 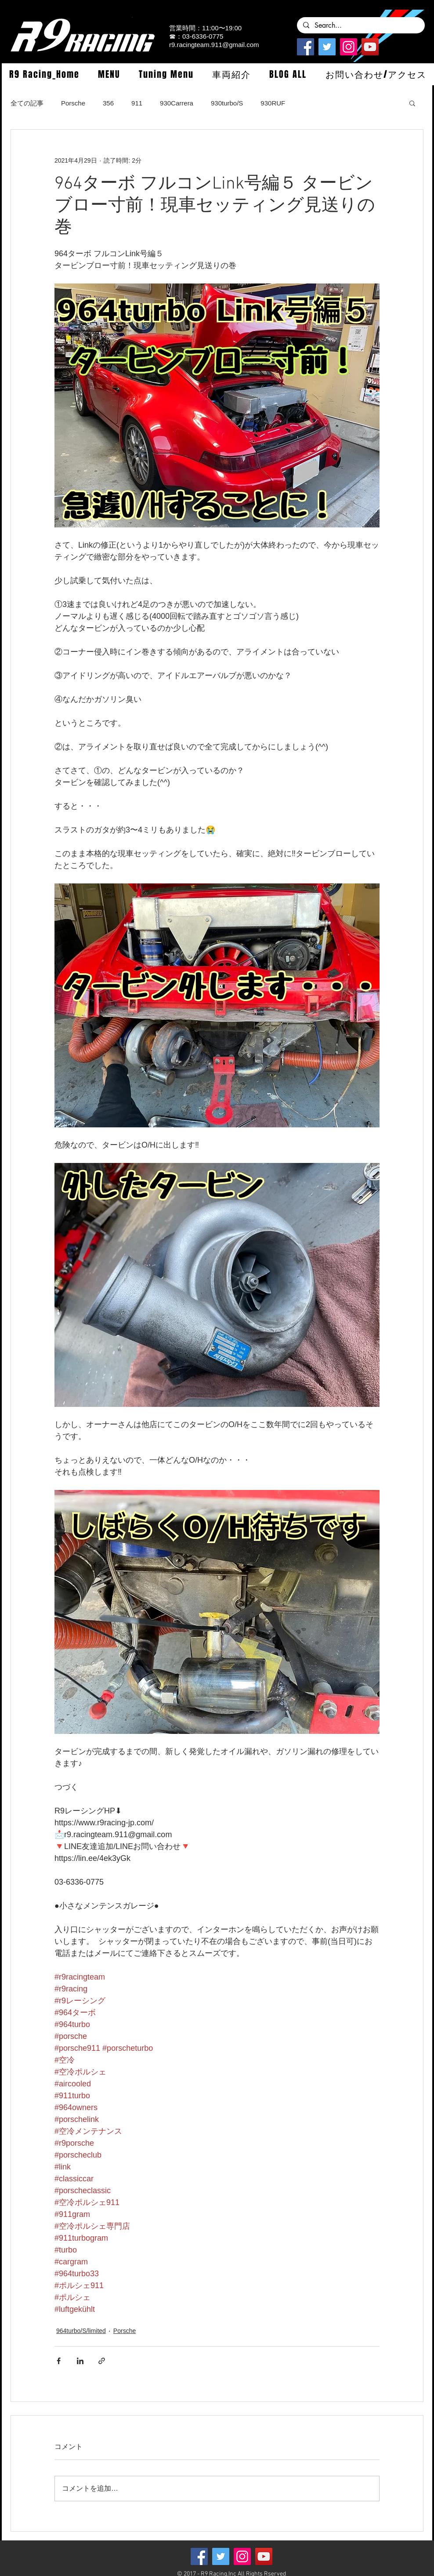 I want to click on [Instagramの社会のアイコン], so click(x=348, y=46).